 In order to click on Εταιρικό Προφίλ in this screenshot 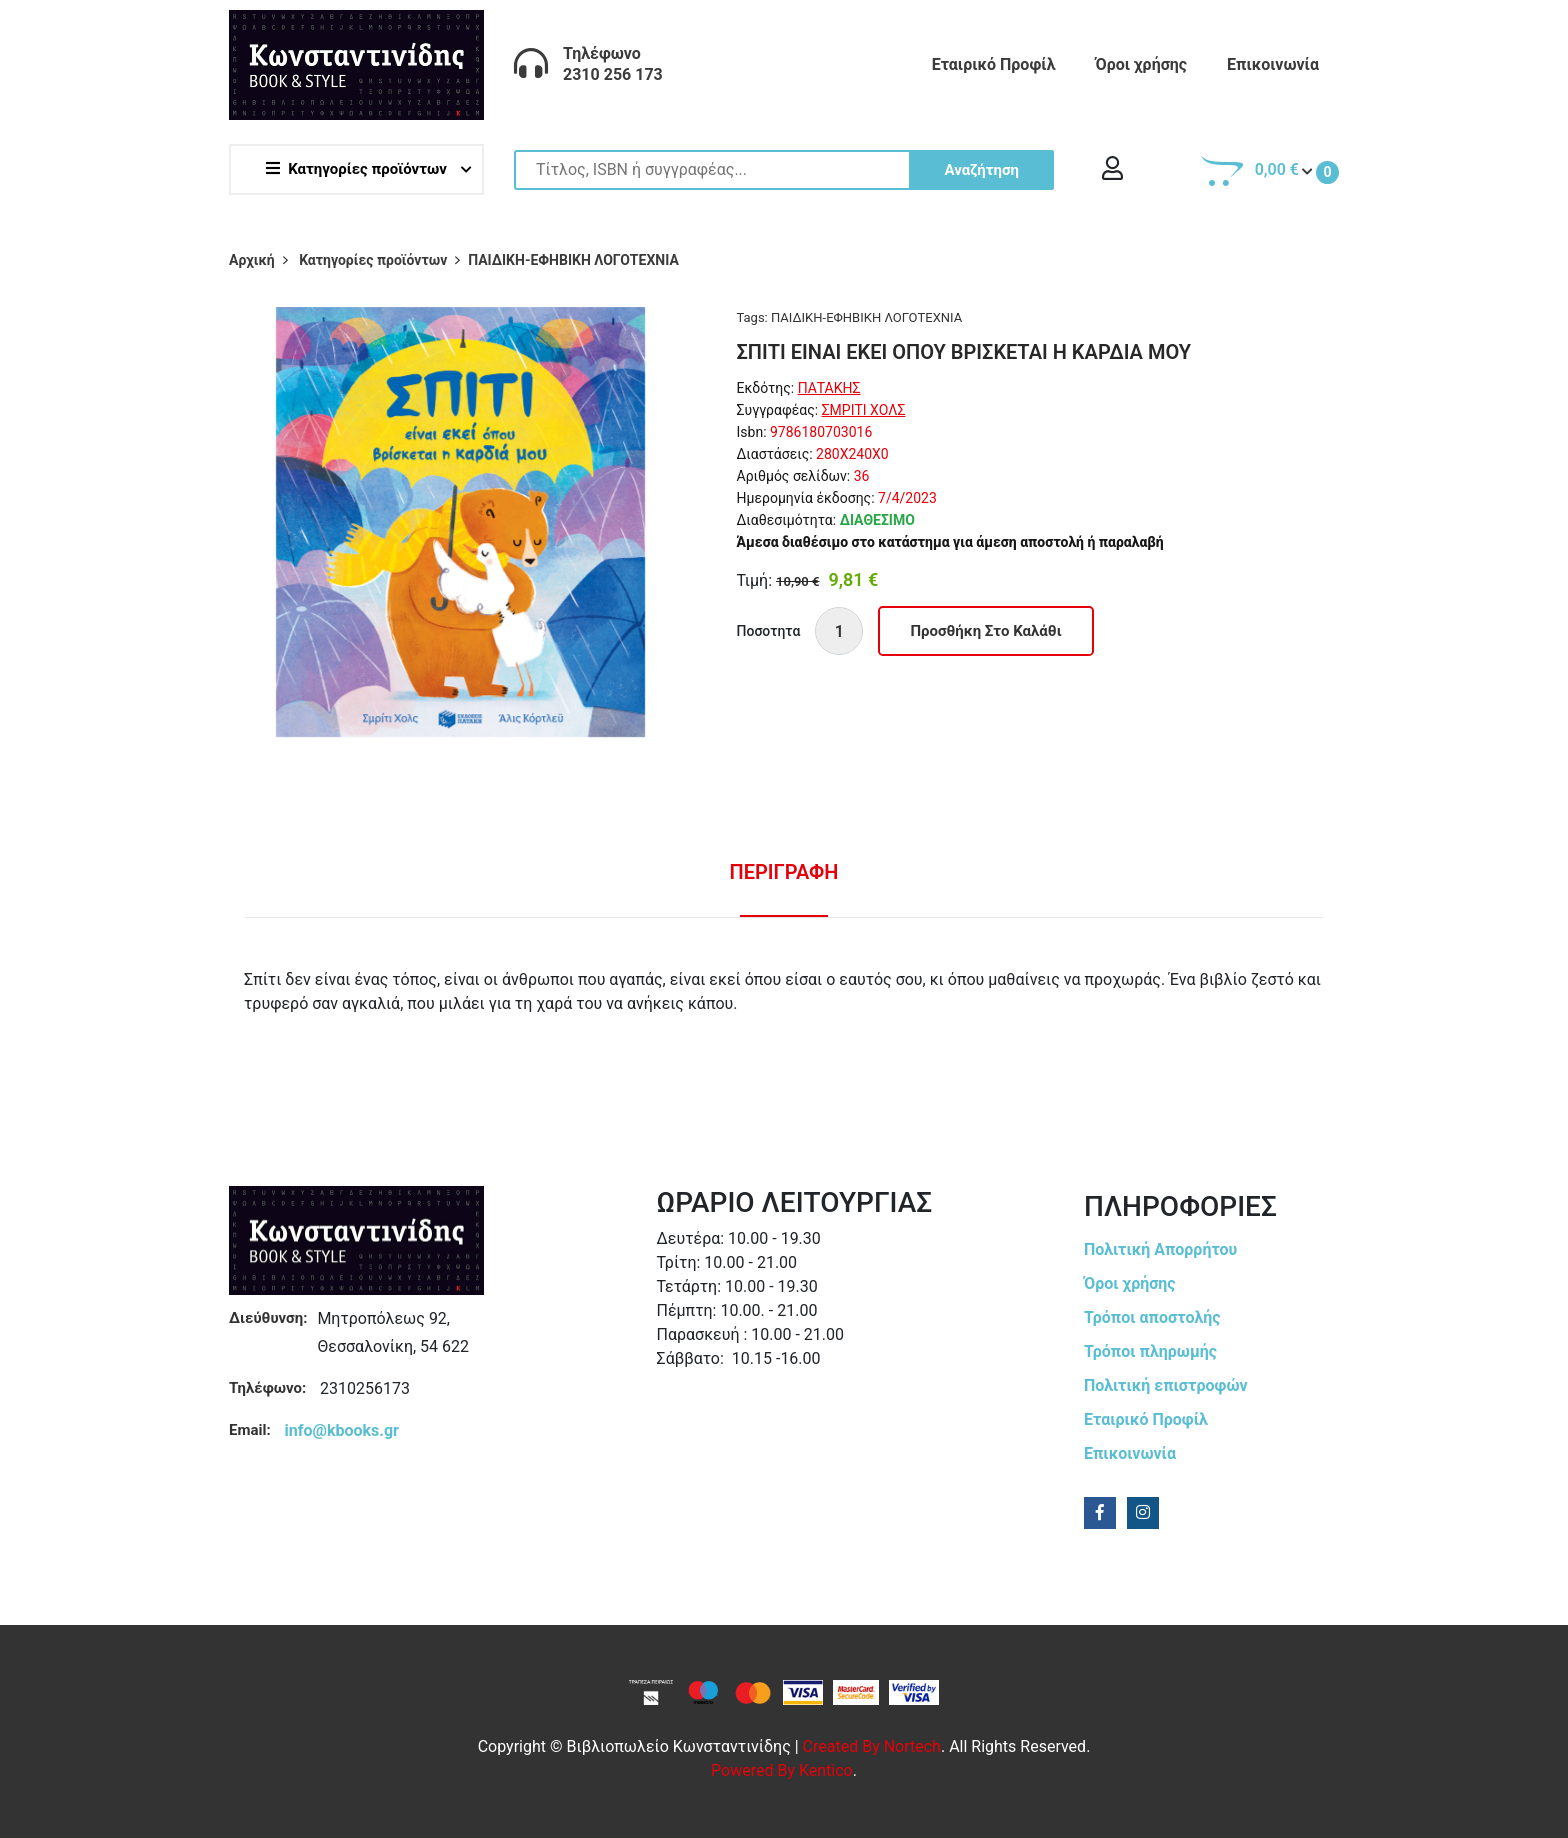, I will do `click(994, 64)`.